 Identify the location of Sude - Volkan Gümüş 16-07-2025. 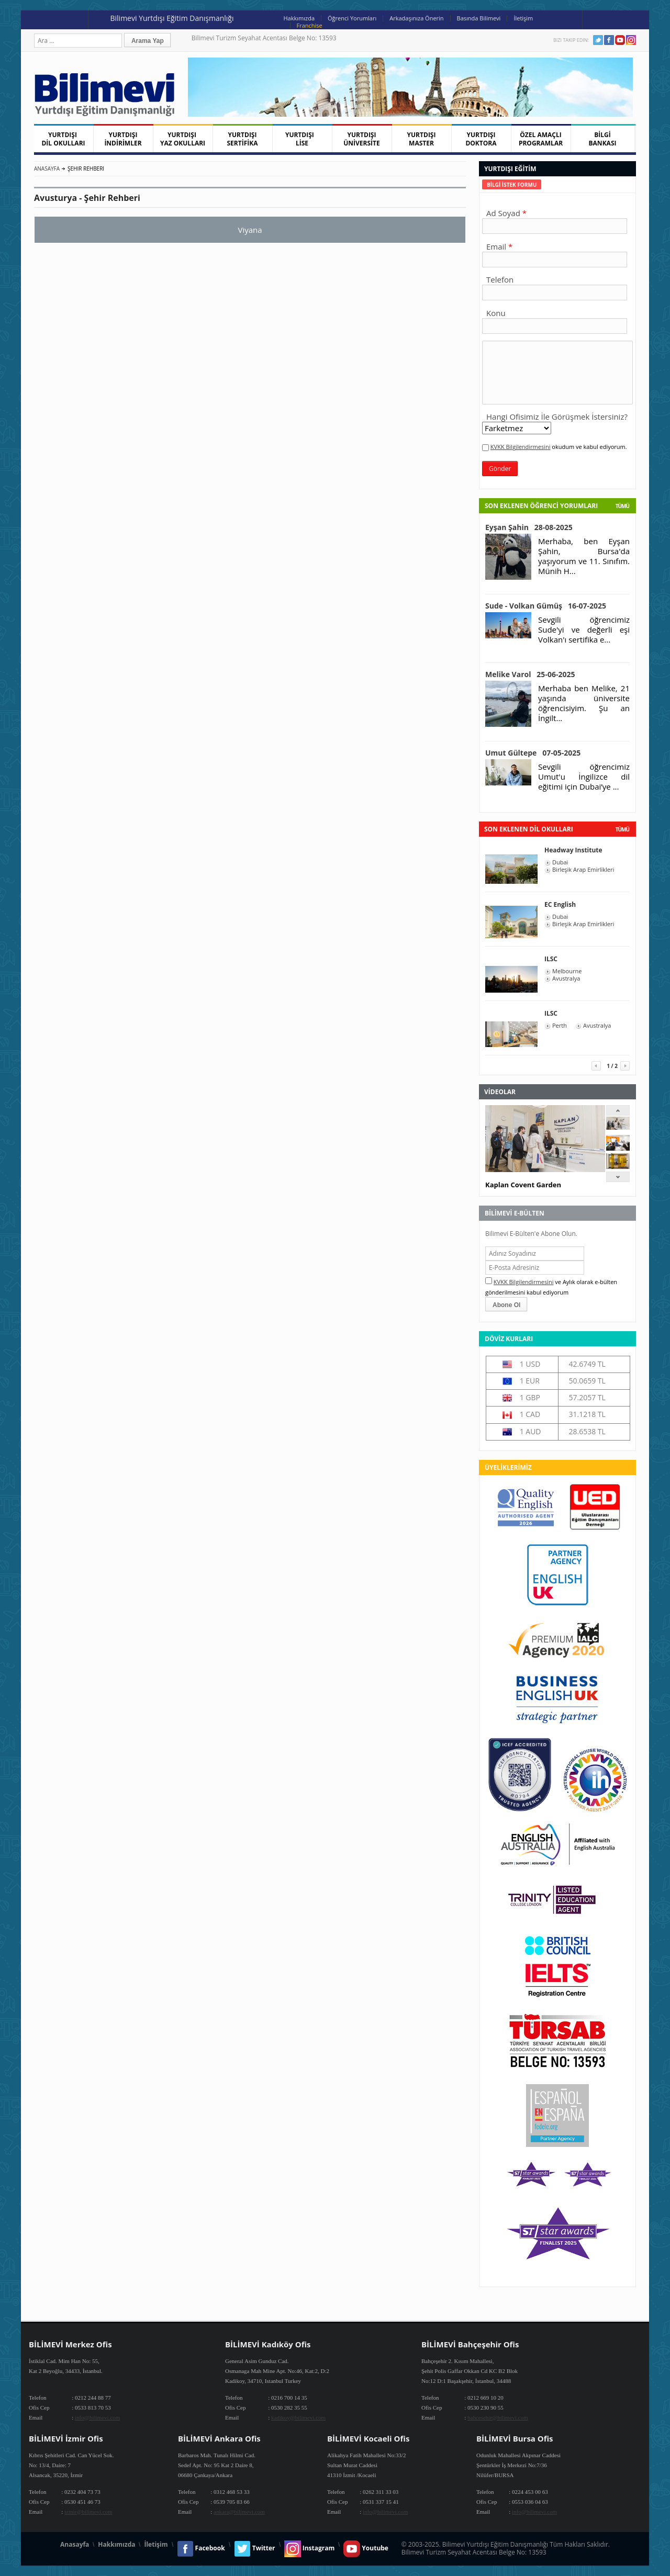
(545, 606).